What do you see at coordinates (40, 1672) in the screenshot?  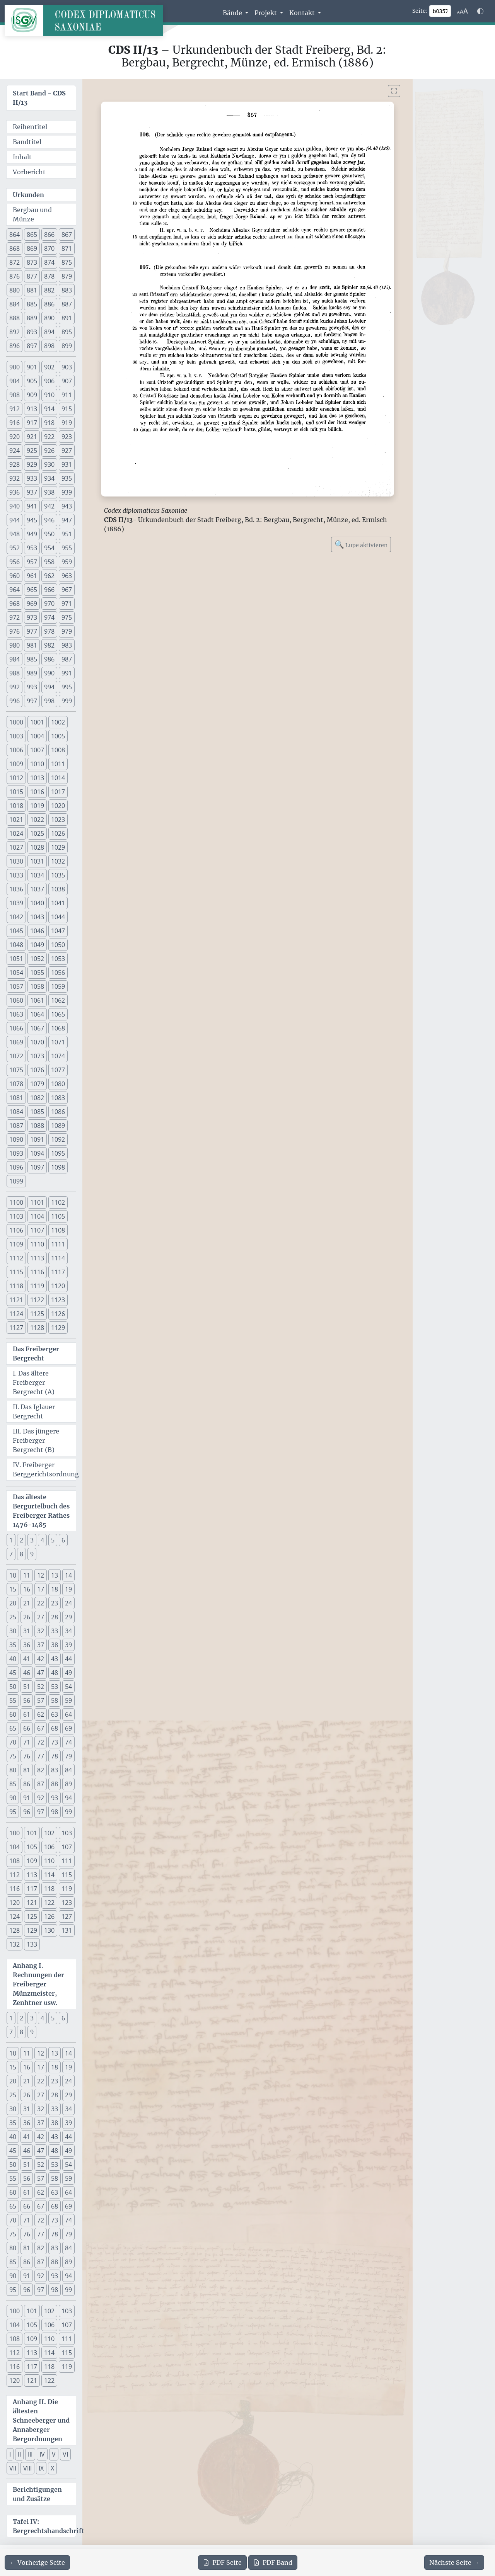 I see `47 [button]` at bounding box center [40, 1672].